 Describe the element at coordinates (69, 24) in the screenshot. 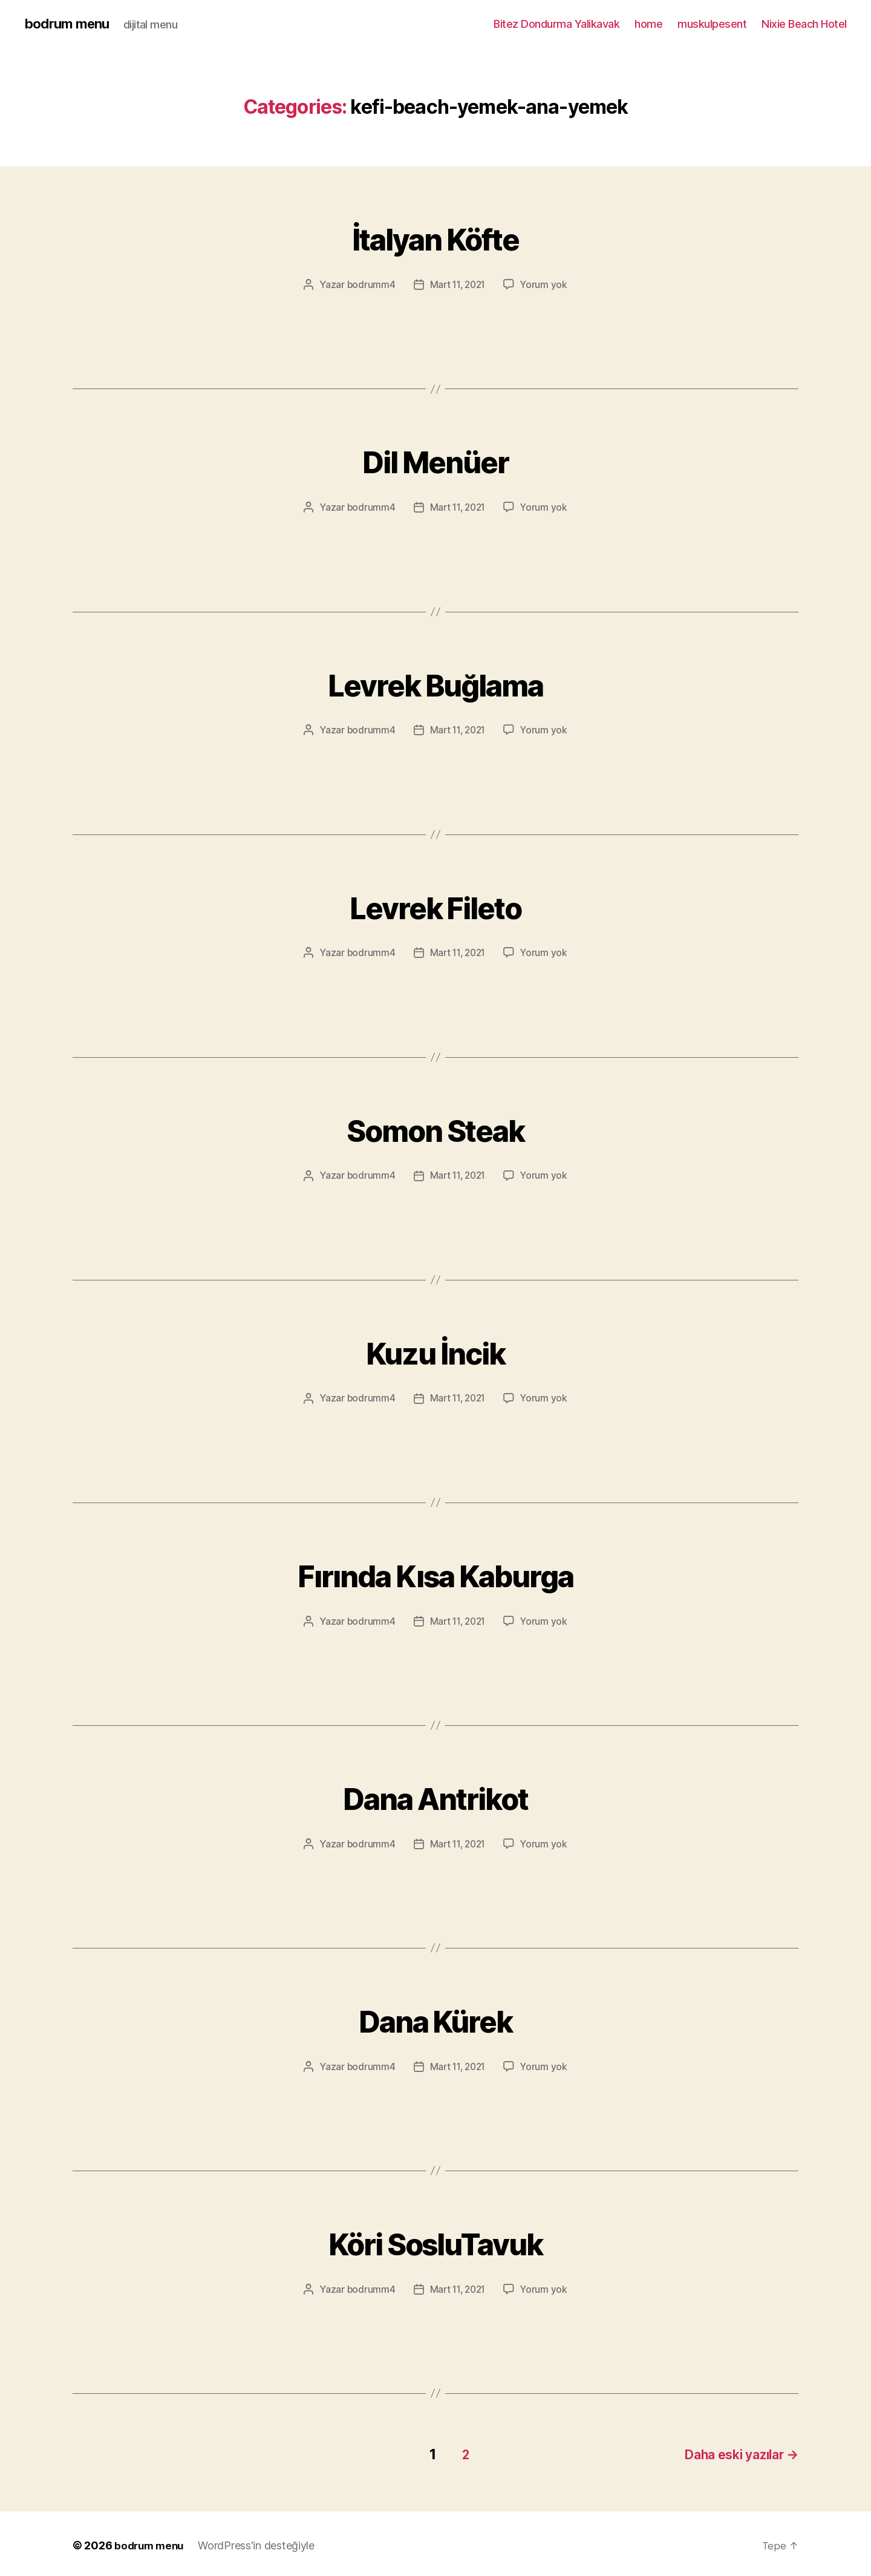

I see `bodrum menu` at that location.